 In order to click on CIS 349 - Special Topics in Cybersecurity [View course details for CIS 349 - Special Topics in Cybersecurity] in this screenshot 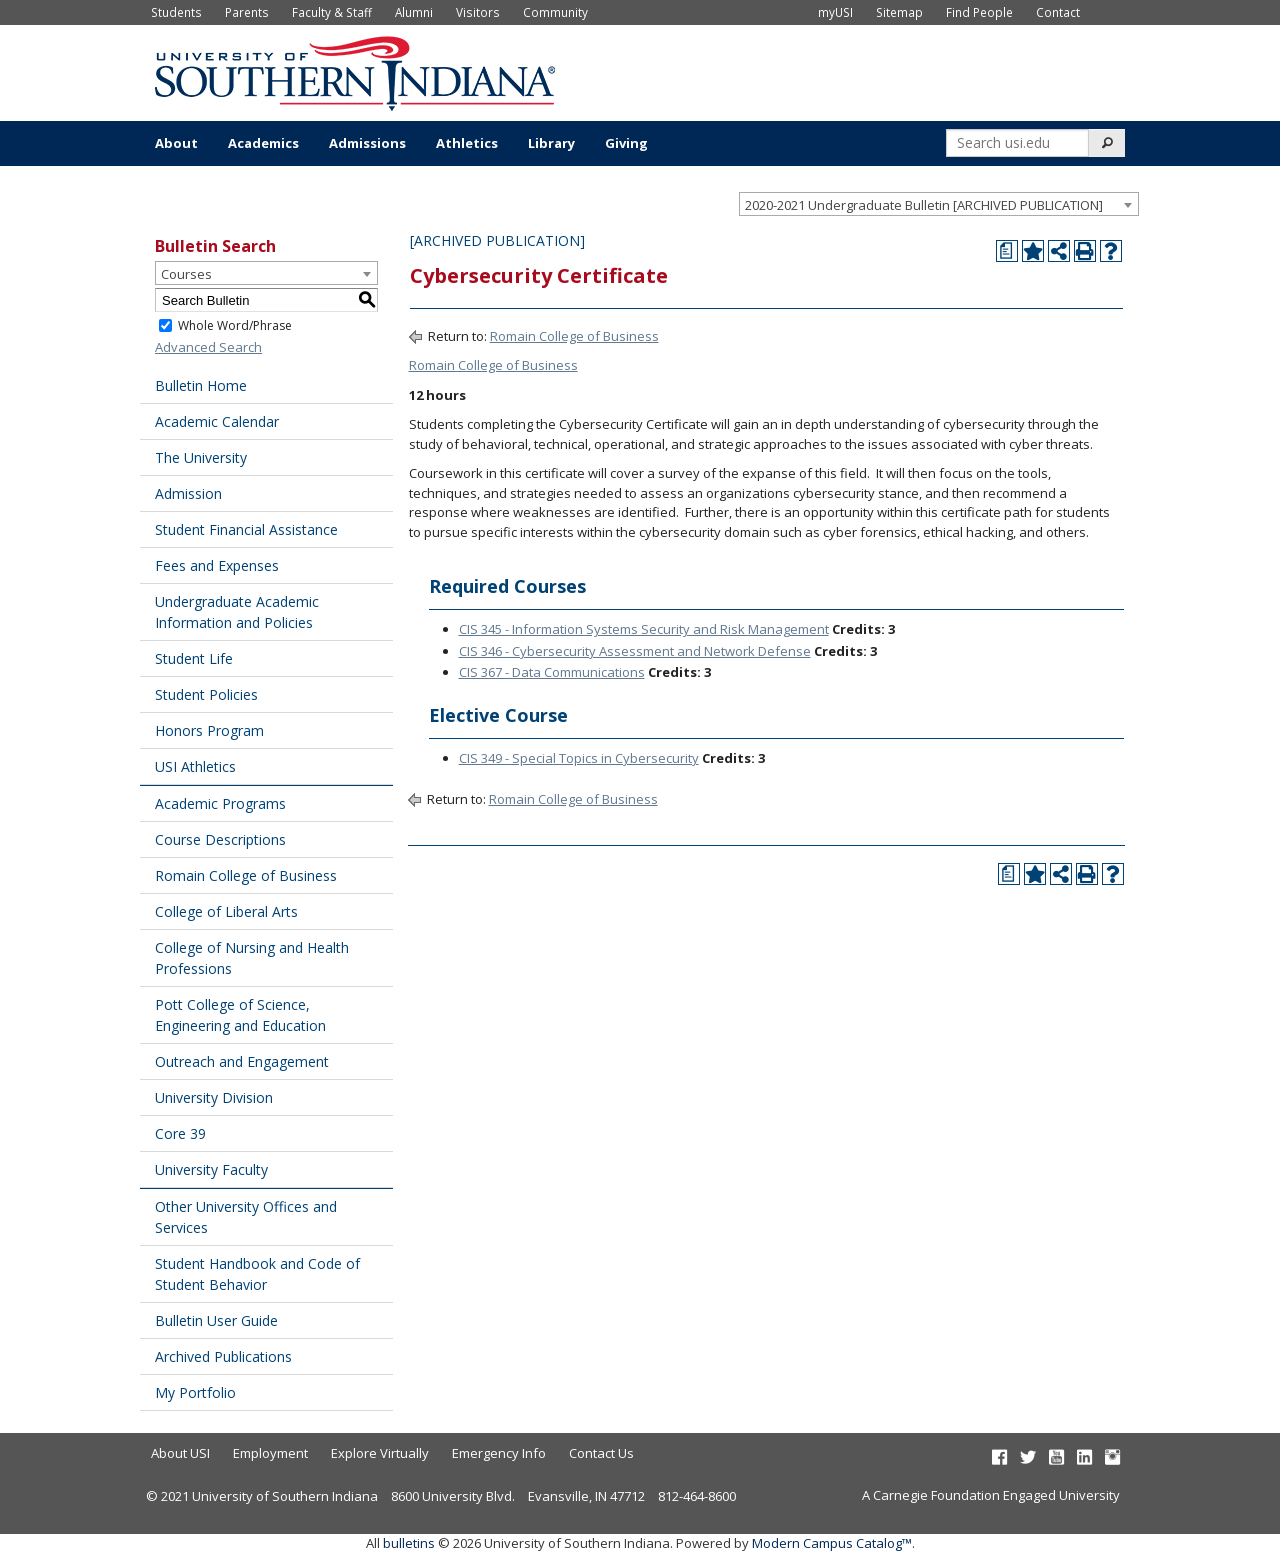, I will do `click(579, 758)`.